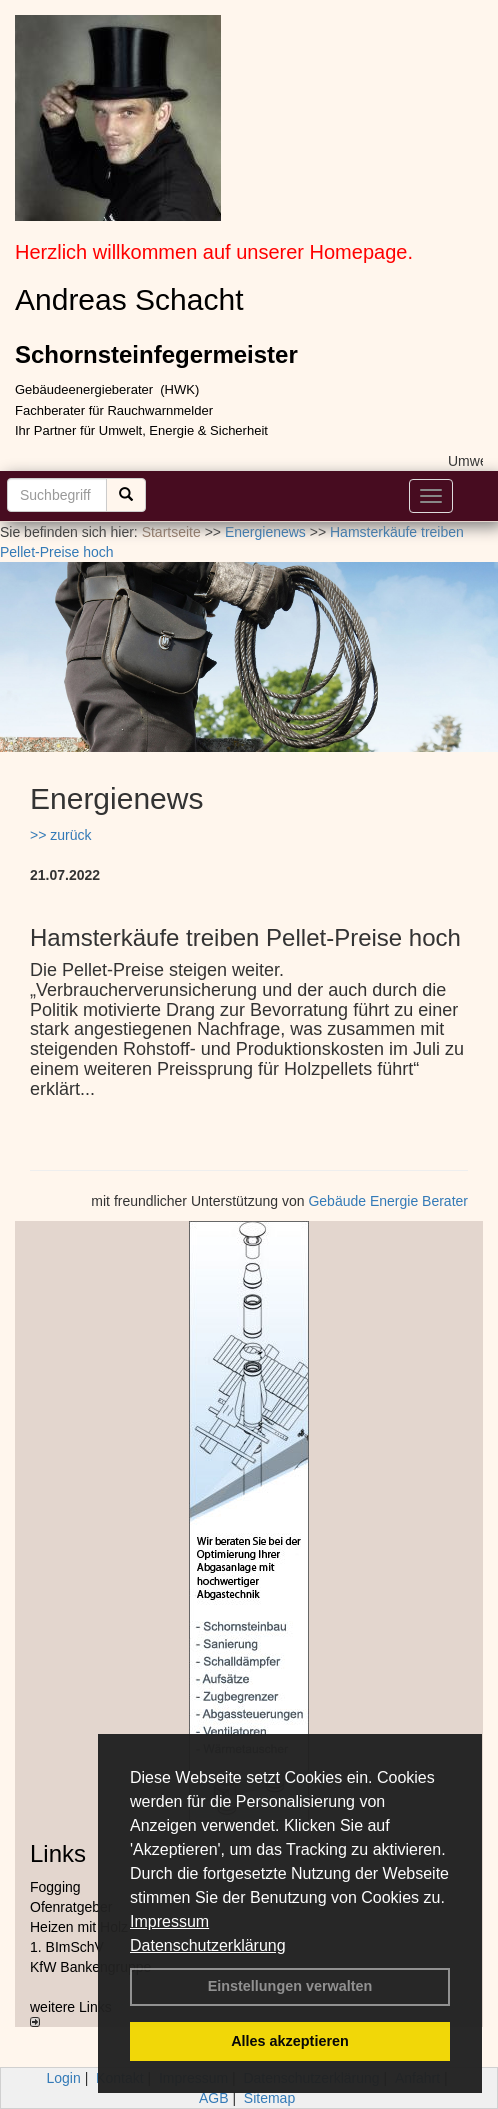  Describe the element at coordinates (67, 1947) in the screenshot. I see `1. BImSchV` at that location.